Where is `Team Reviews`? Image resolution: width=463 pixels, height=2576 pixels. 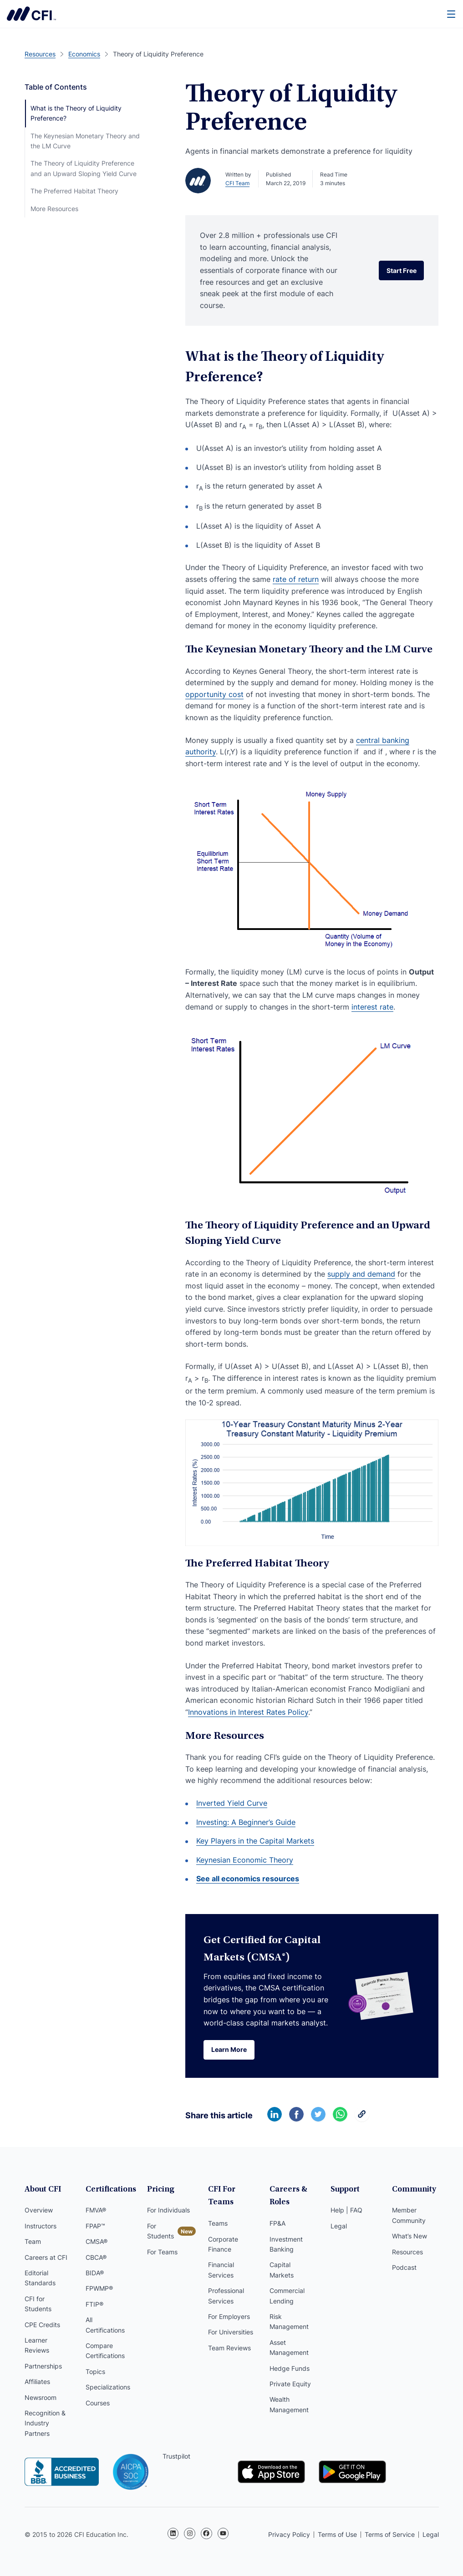 Team Reviews is located at coordinates (229, 2348).